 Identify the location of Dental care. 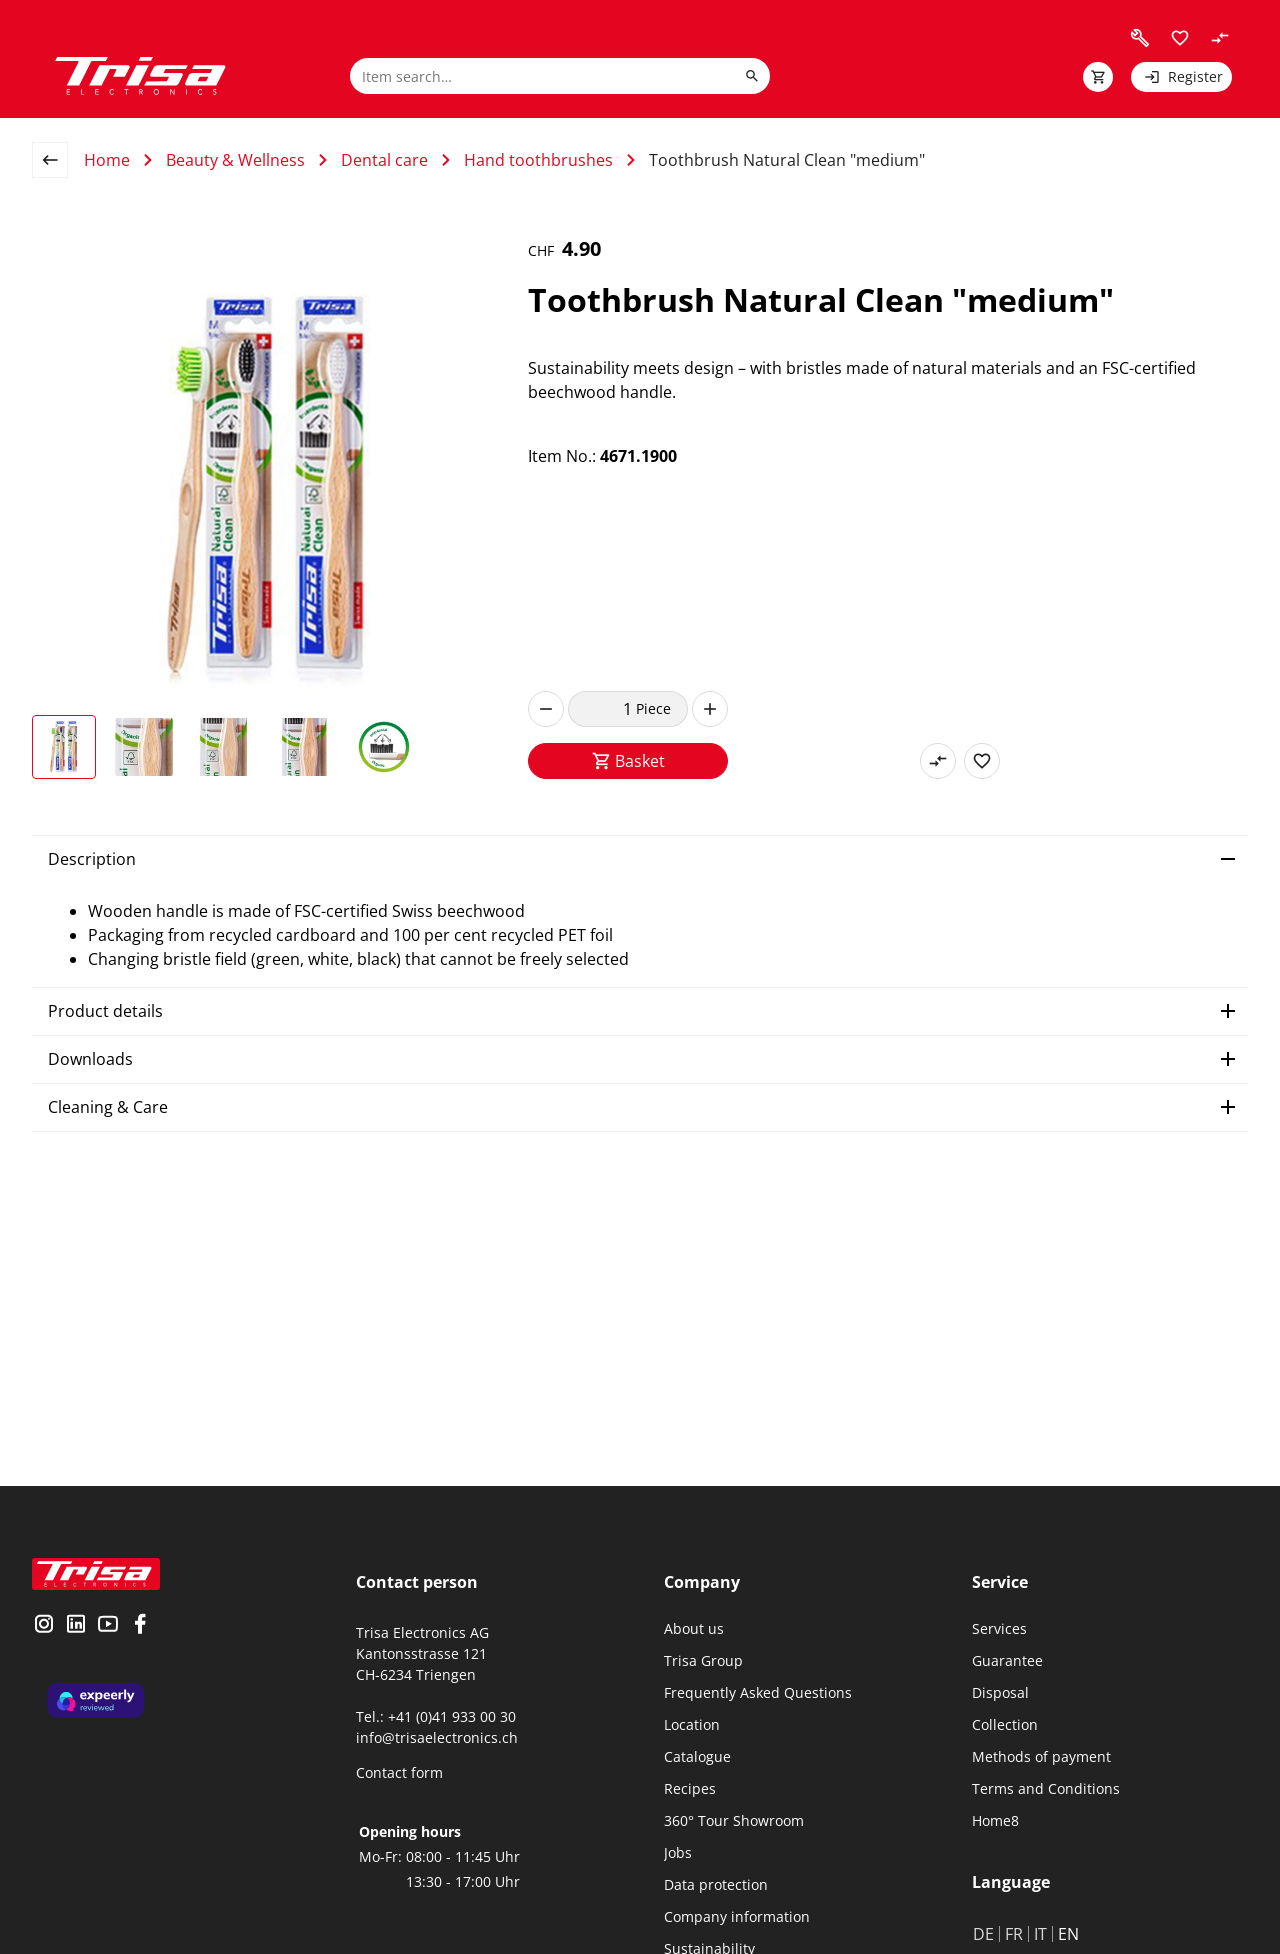
(384, 160).